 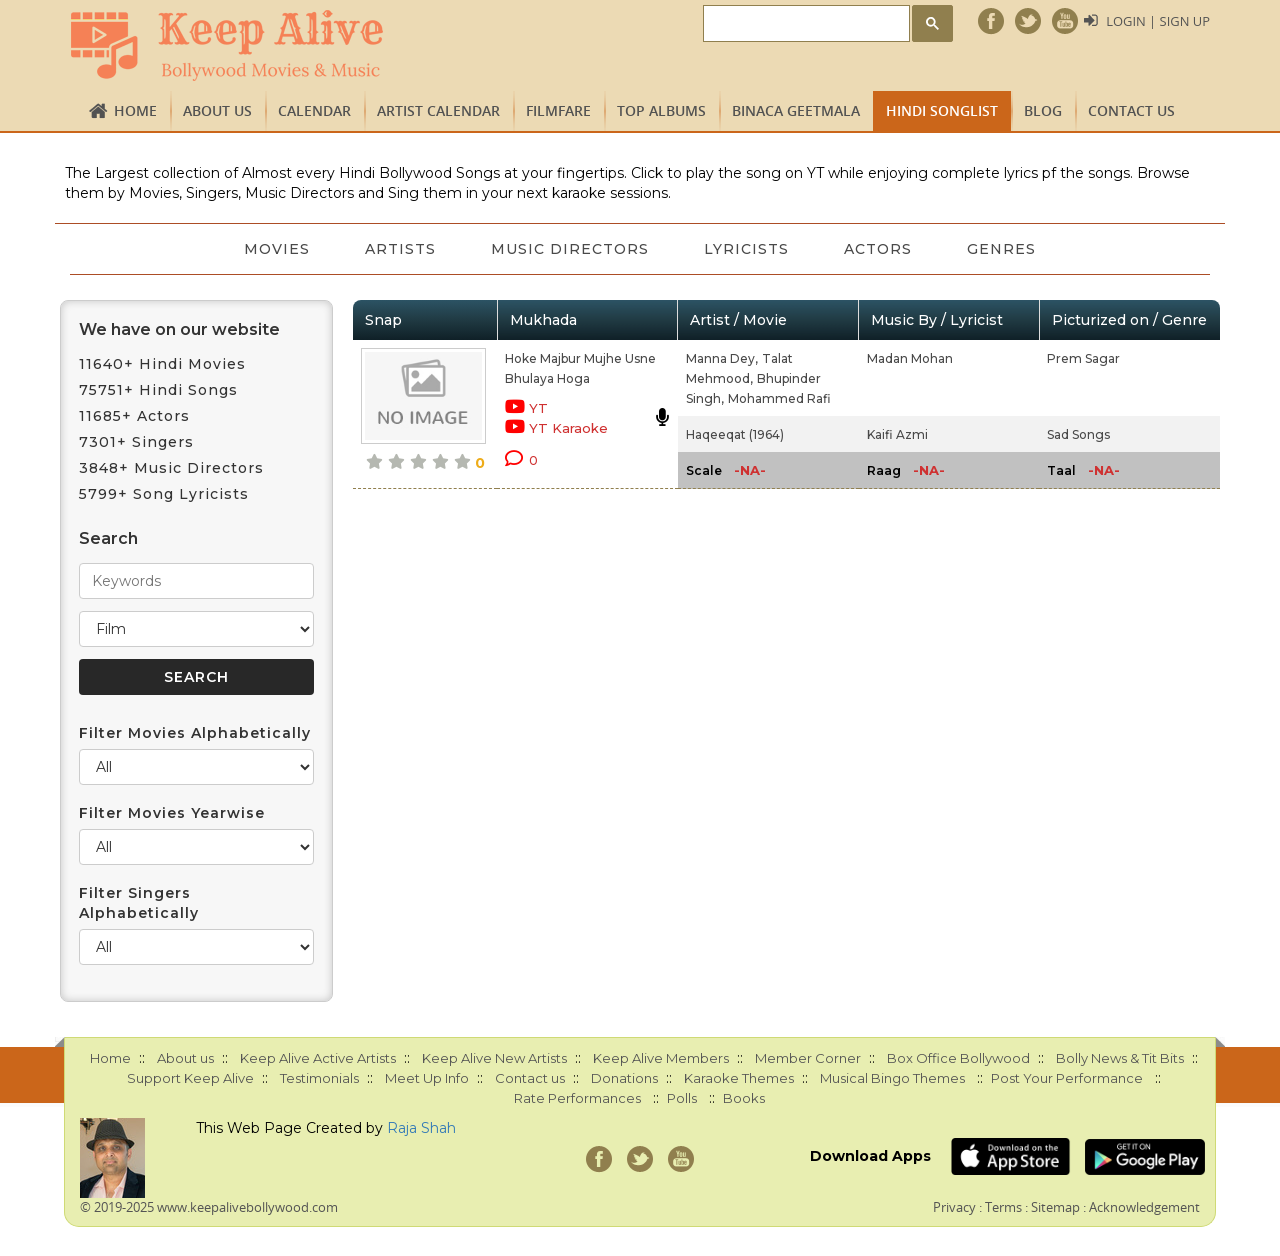 I want to click on About us, so click(x=217, y=110).